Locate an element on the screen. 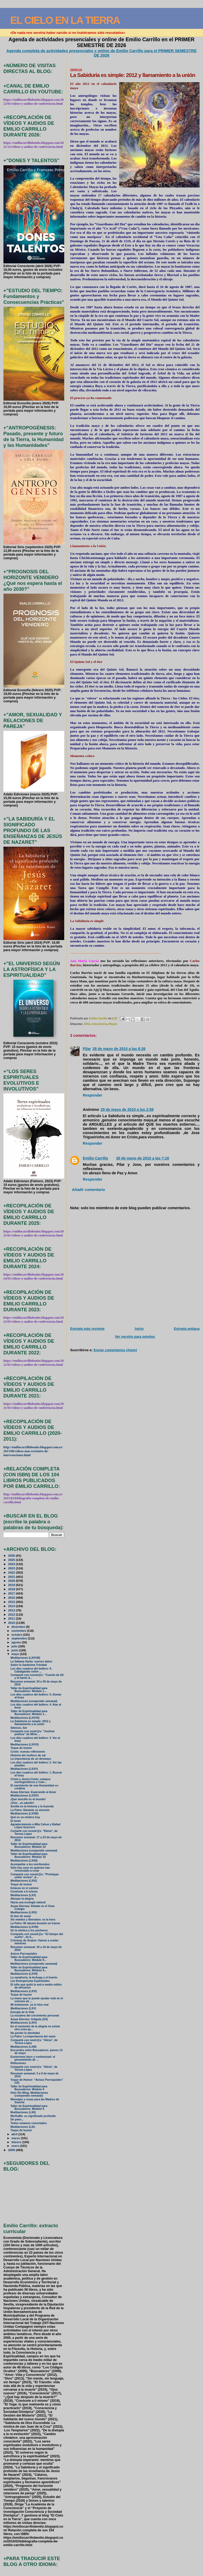  Las Emergencias Espirituales is located at coordinates (30, 1980).